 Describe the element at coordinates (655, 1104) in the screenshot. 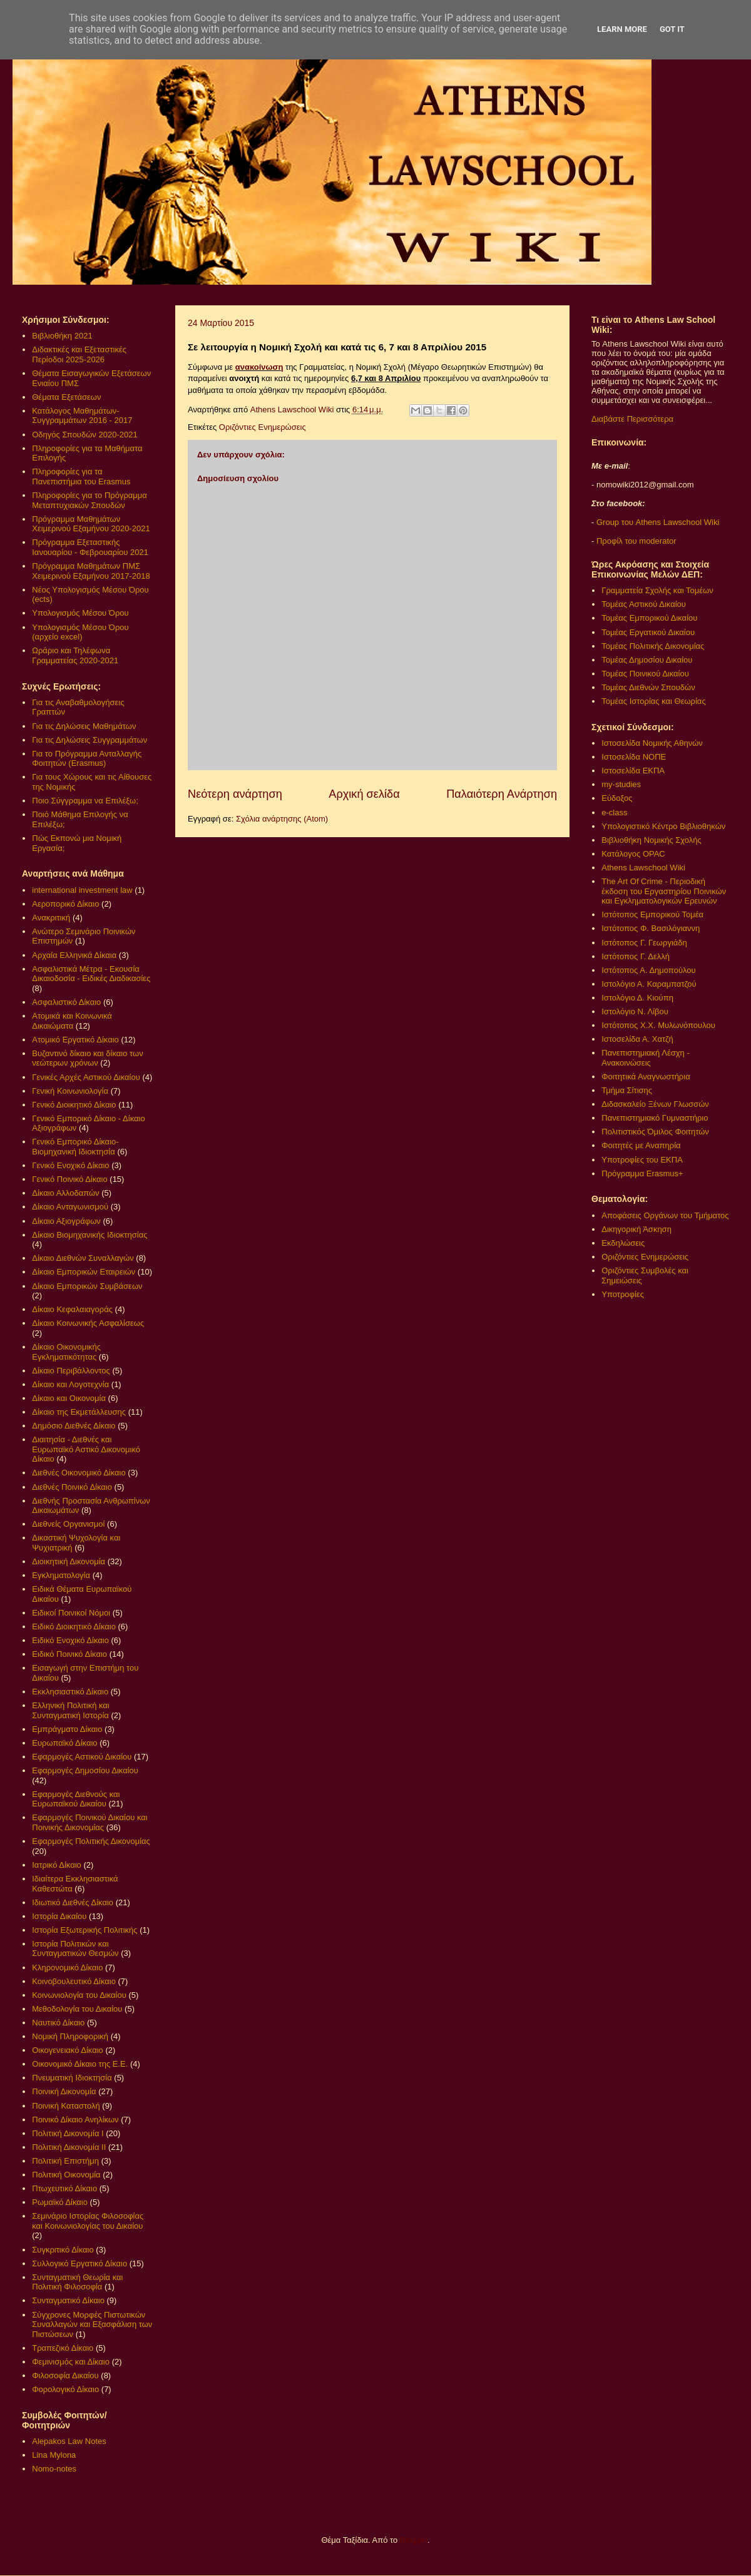

I see `Διδασκαλείο Ξένων Γλωσσών` at that location.